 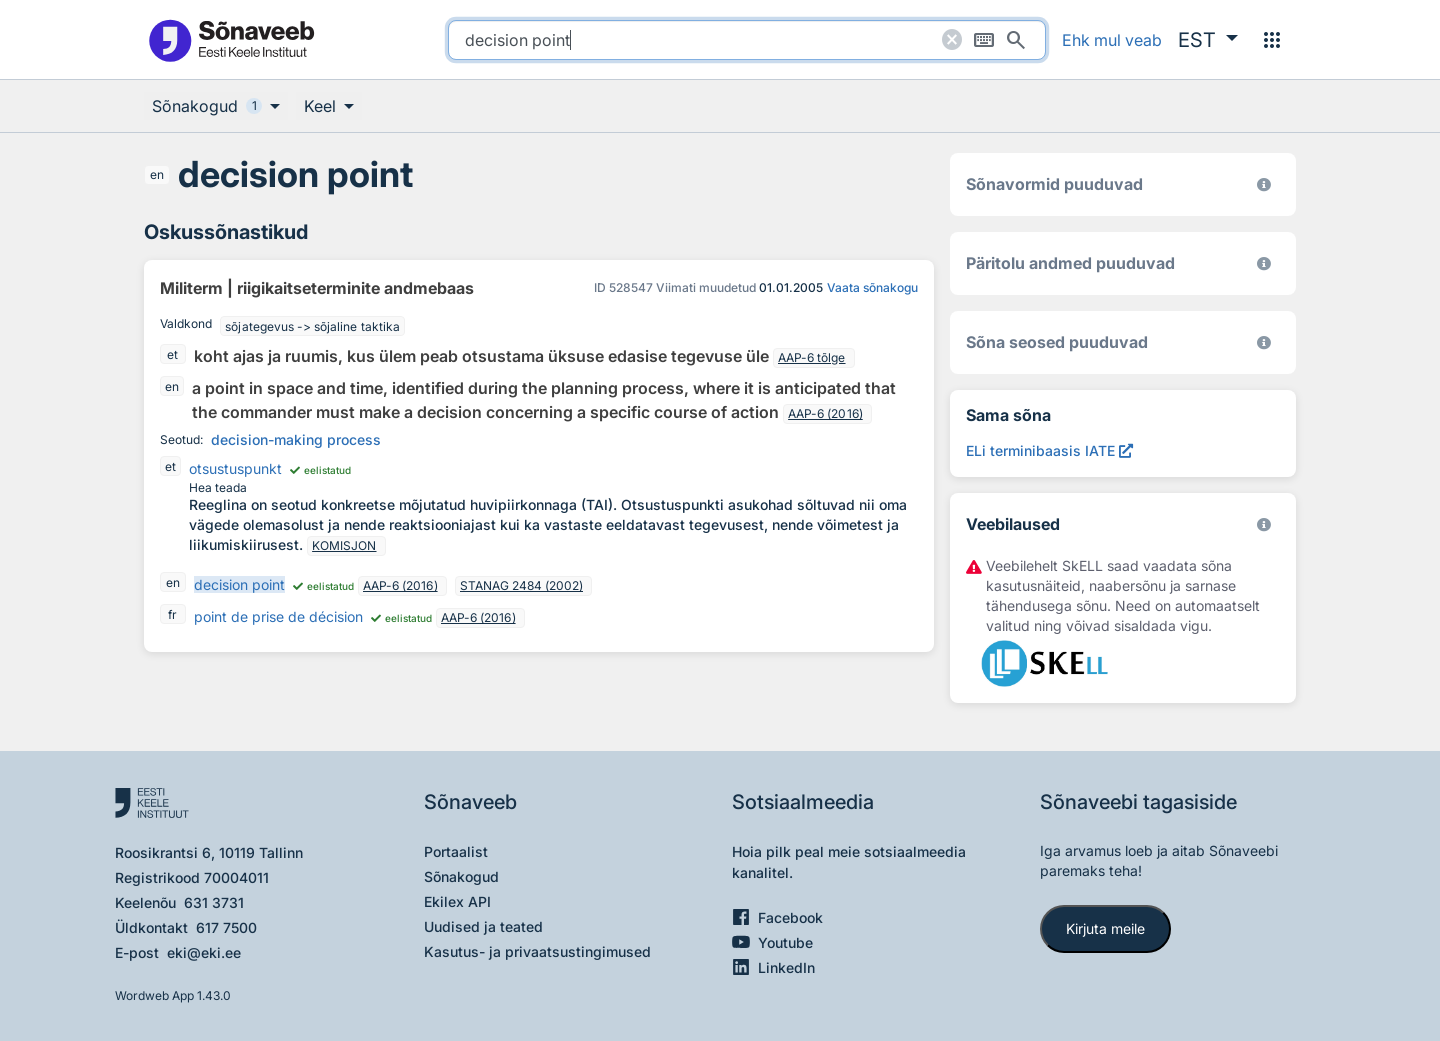 I want to click on [Otsi], so click(x=1016, y=40).